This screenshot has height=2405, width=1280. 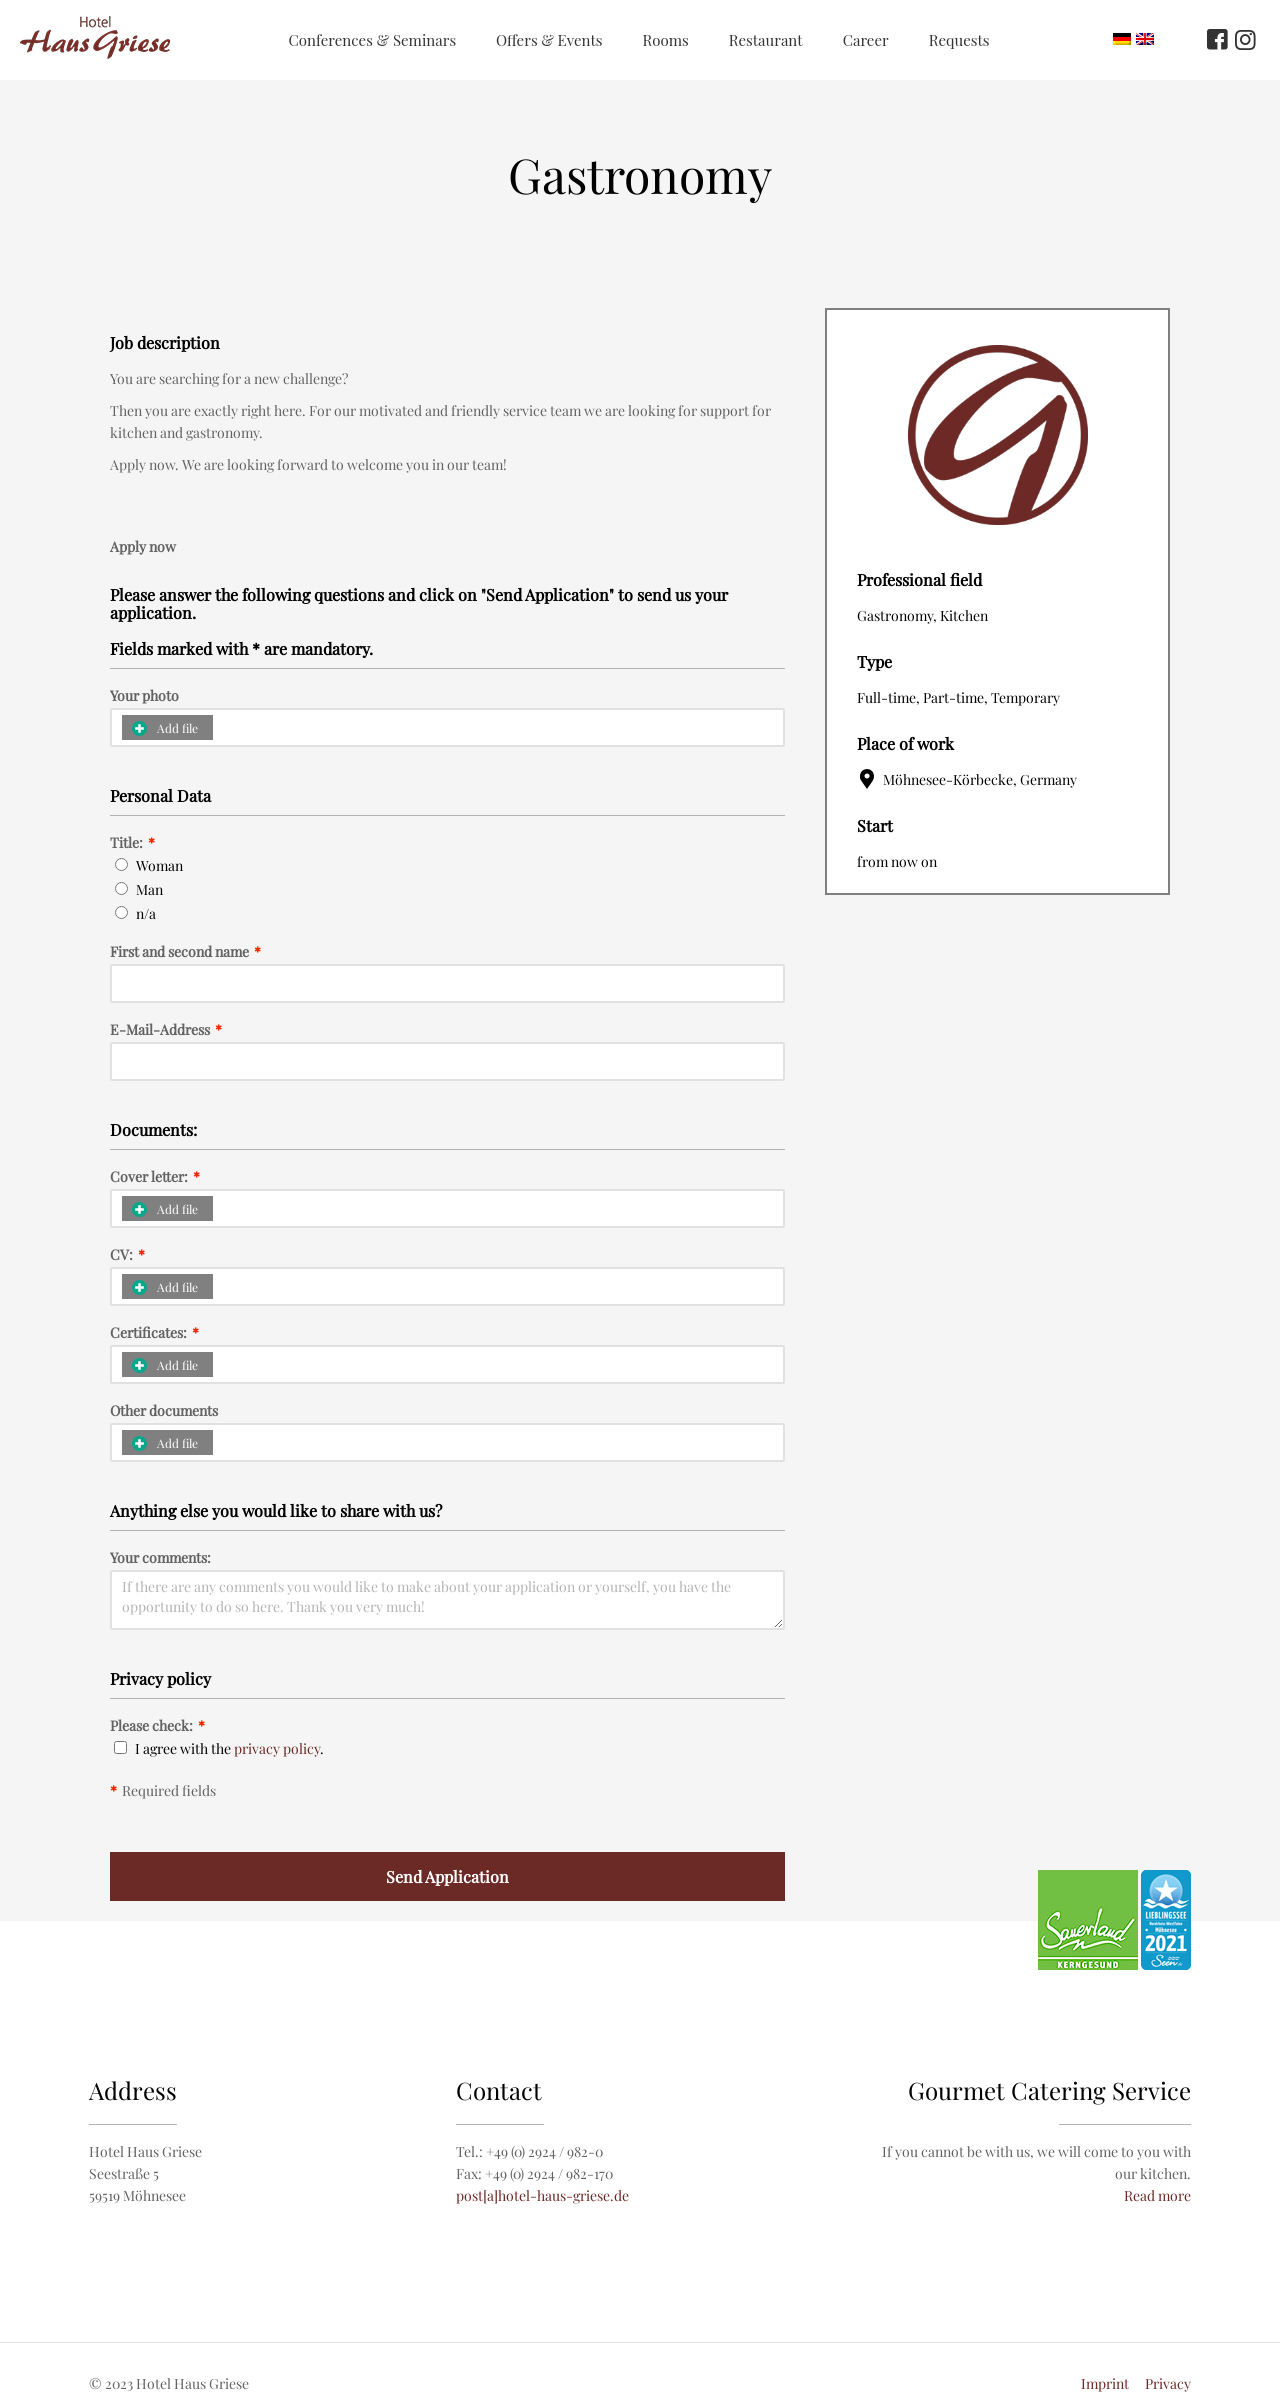 What do you see at coordinates (1157, 2195) in the screenshot?
I see `Read more` at bounding box center [1157, 2195].